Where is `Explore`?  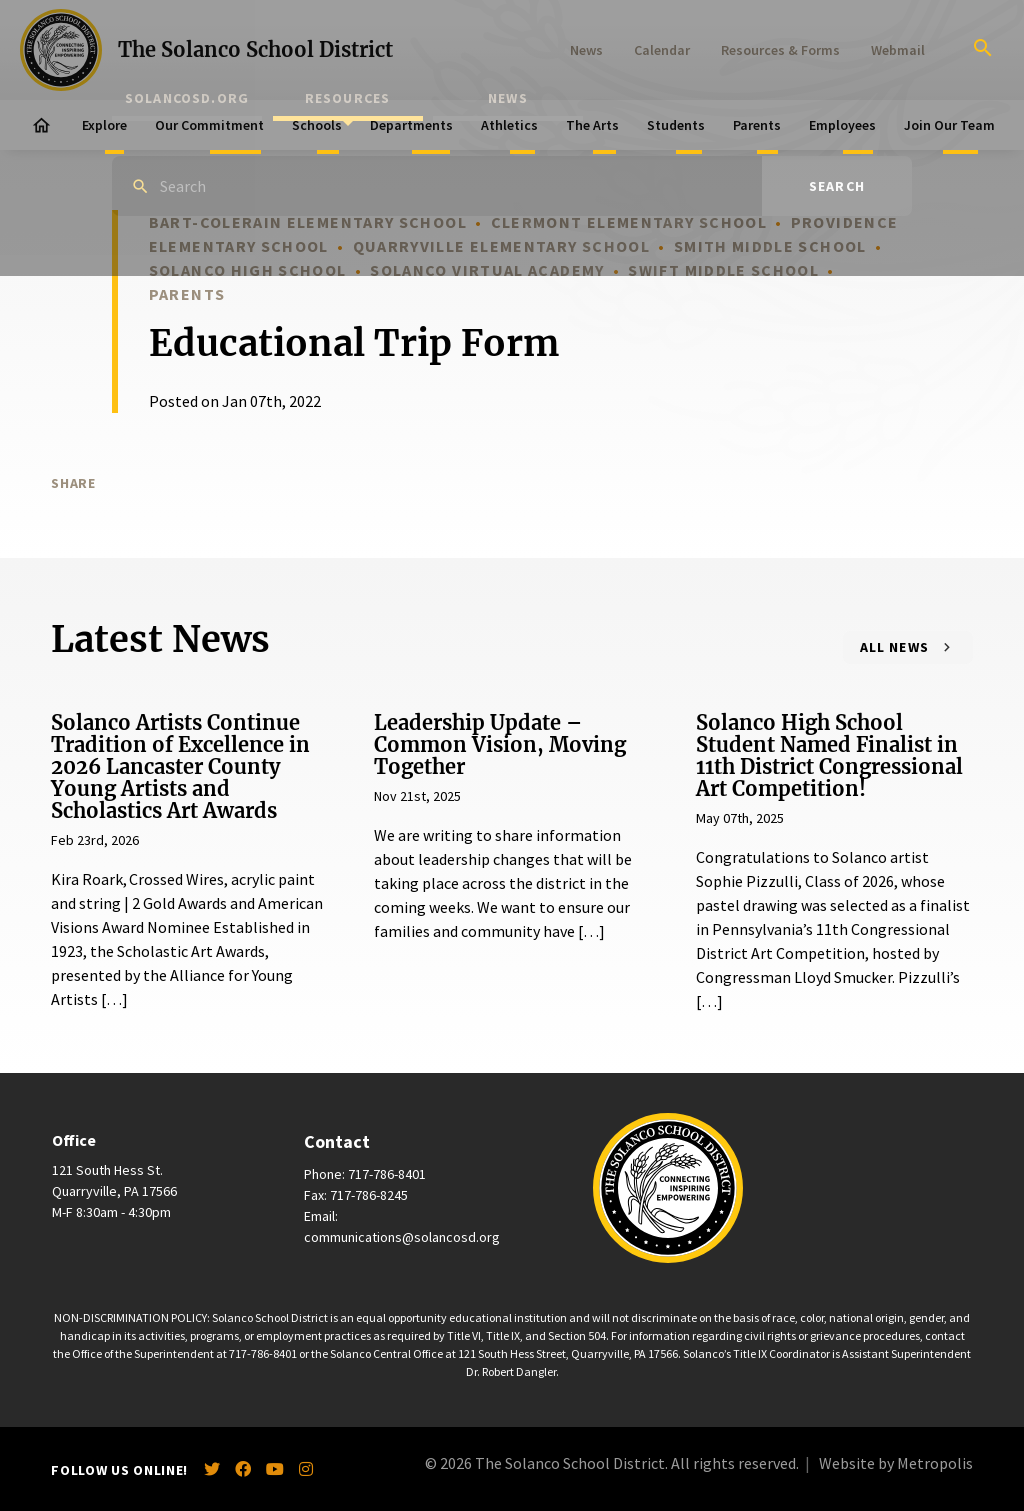 Explore is located at coordinates (104, 125).